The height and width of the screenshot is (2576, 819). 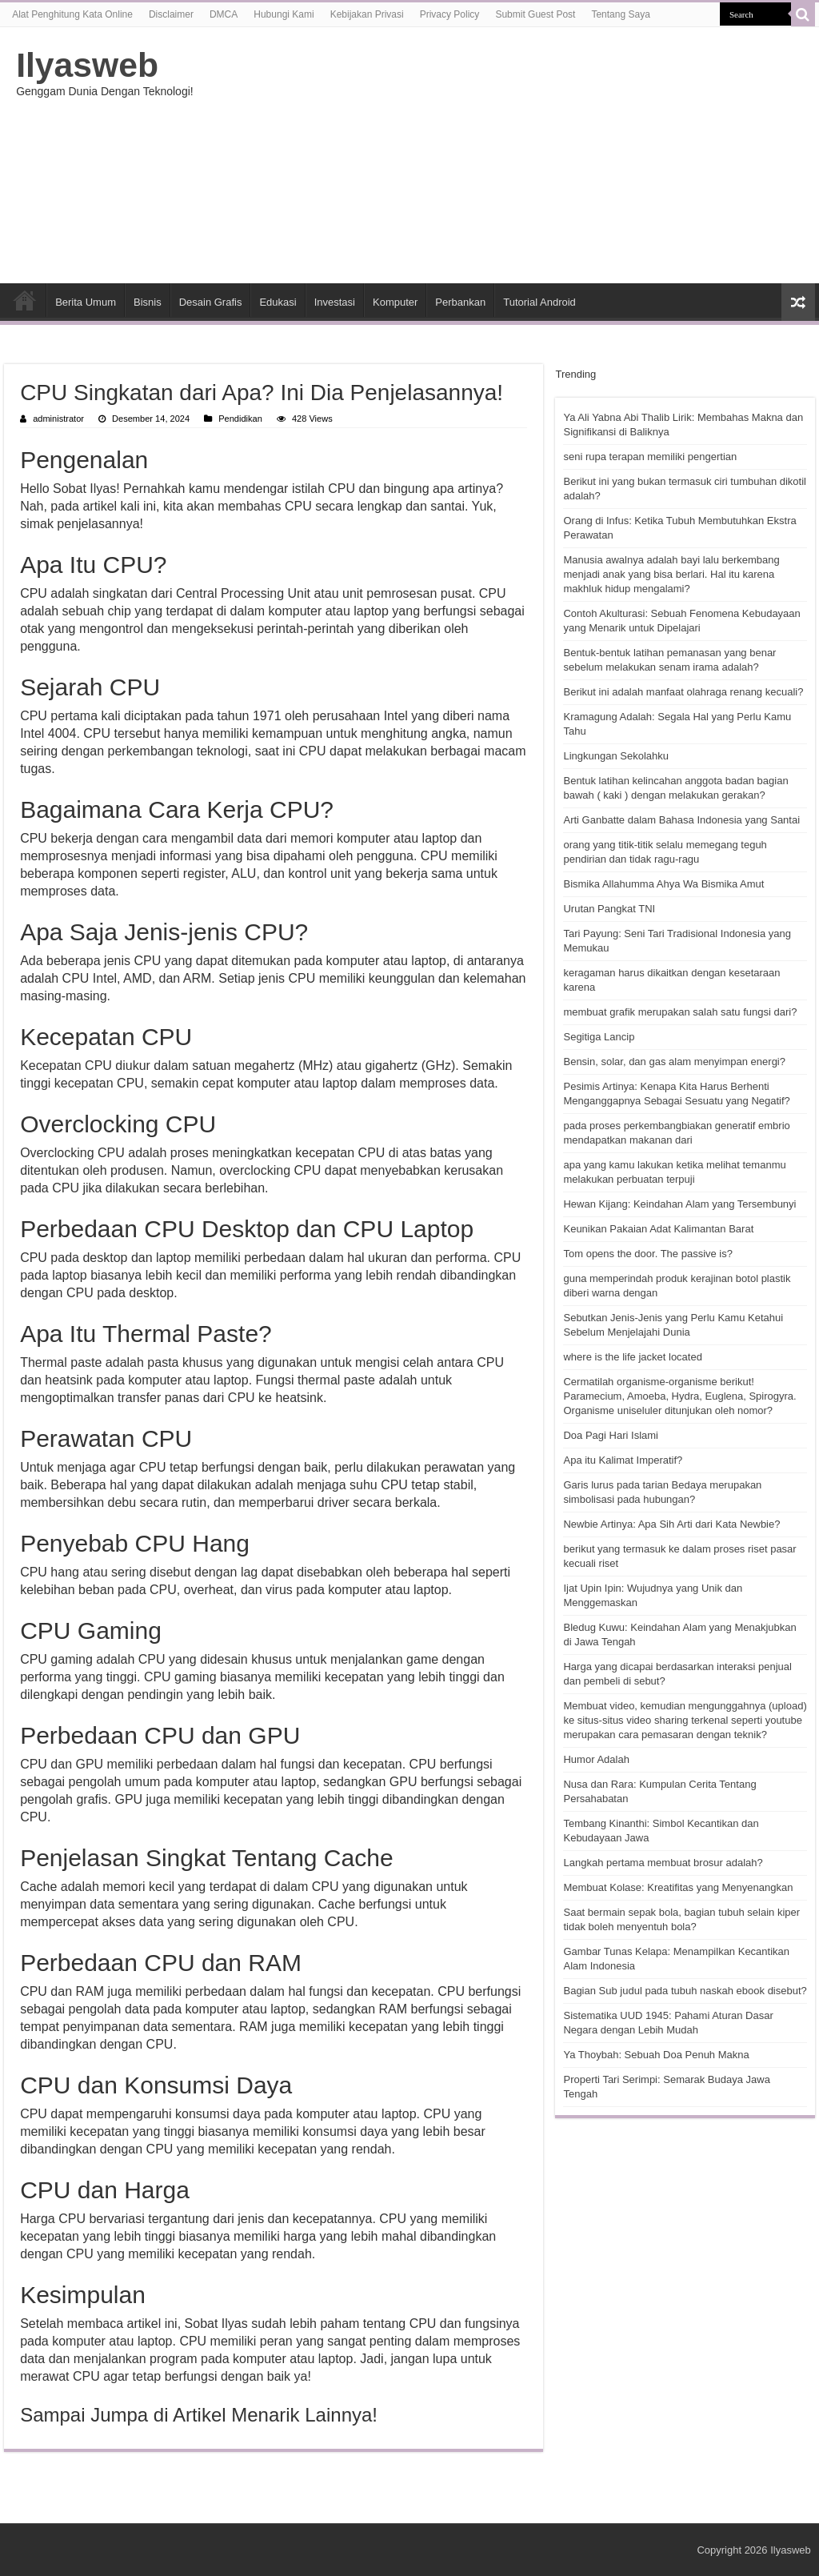 What do you see at coordinates (616, 756) in the screenshot?
I see `Lingkungan Sekolahku` at bounding box center [616, 756].